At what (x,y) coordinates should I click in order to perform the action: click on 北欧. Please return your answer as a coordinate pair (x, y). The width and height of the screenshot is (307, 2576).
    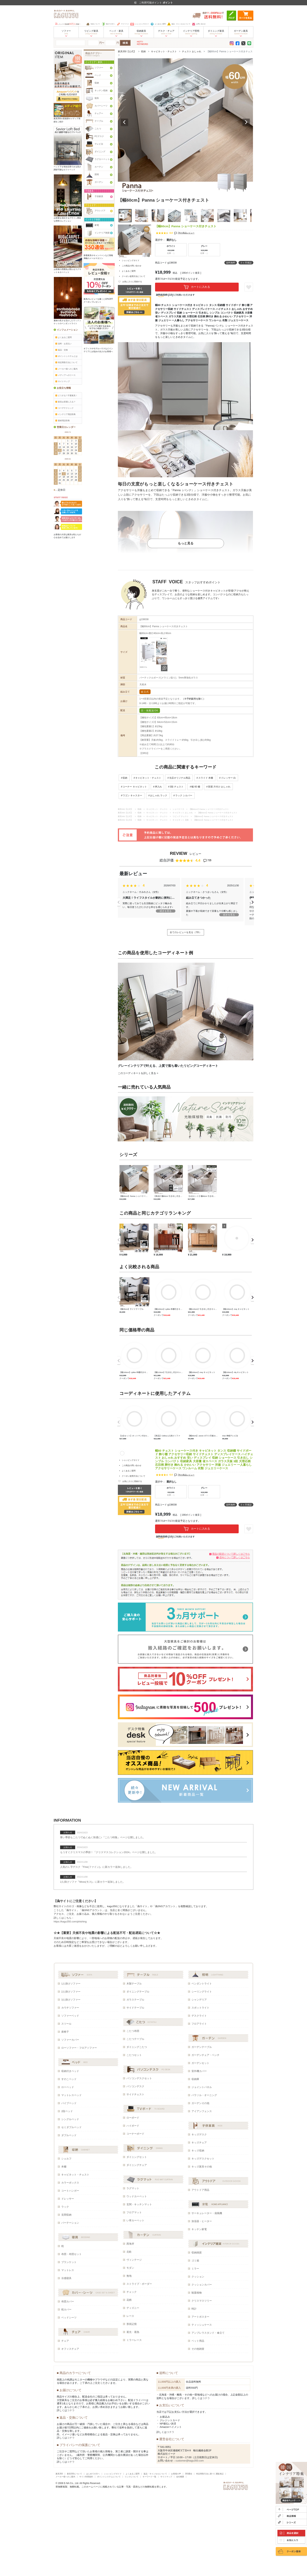
    Looking at the image, I should click on (129, 2336).